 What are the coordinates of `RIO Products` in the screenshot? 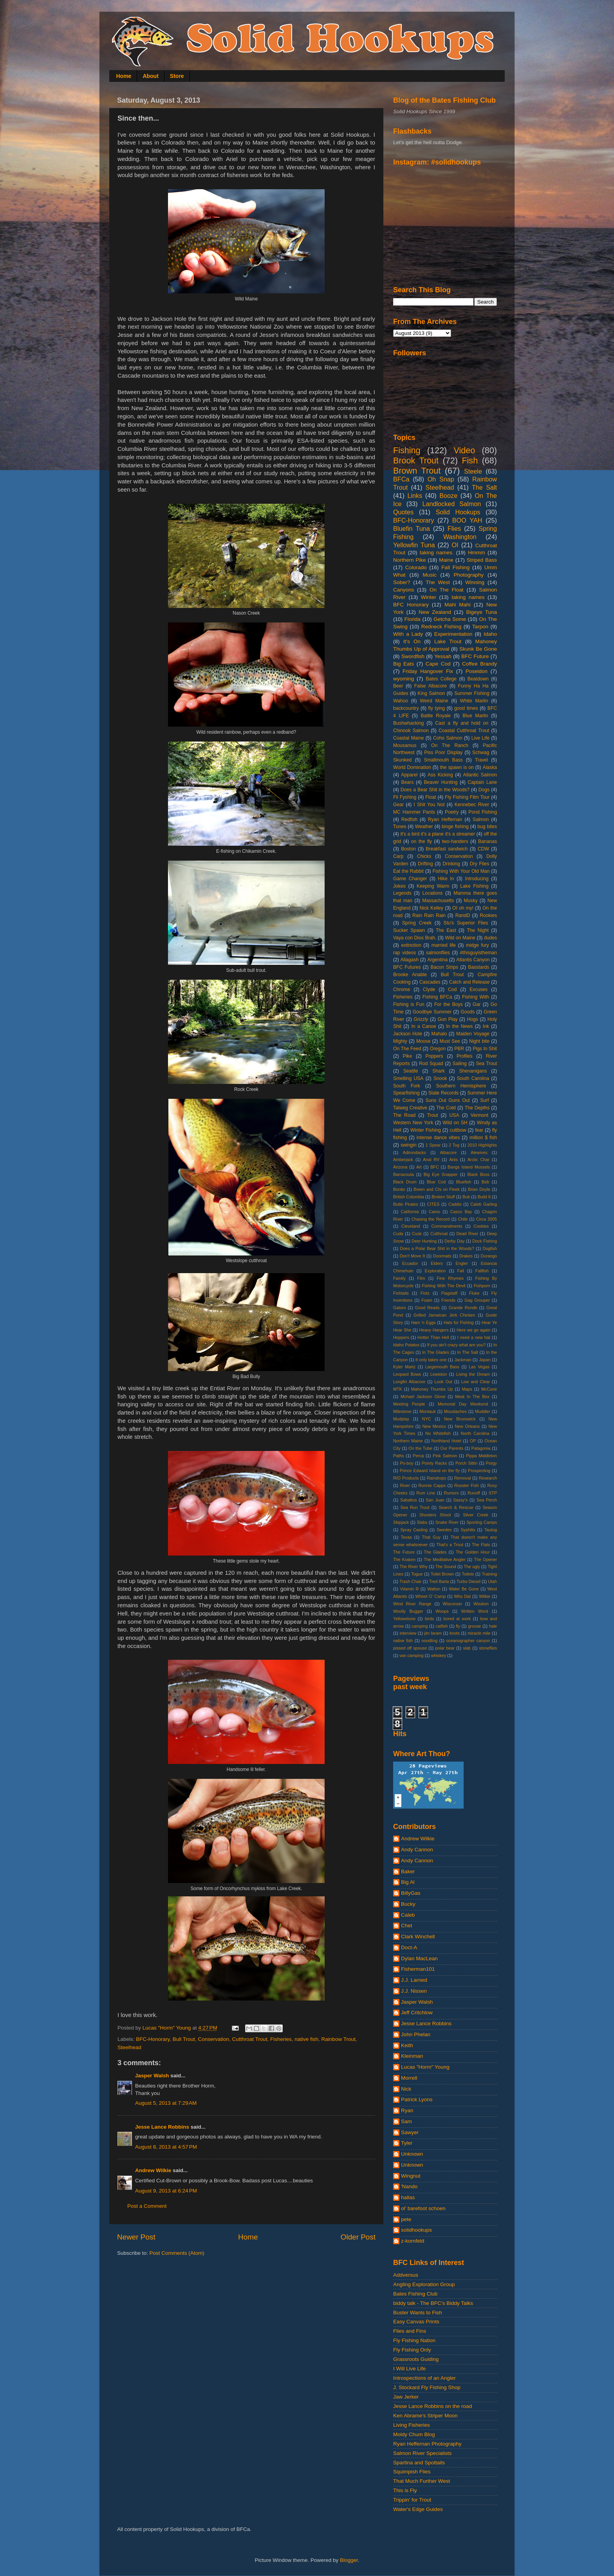 It's located at (406, 1478).